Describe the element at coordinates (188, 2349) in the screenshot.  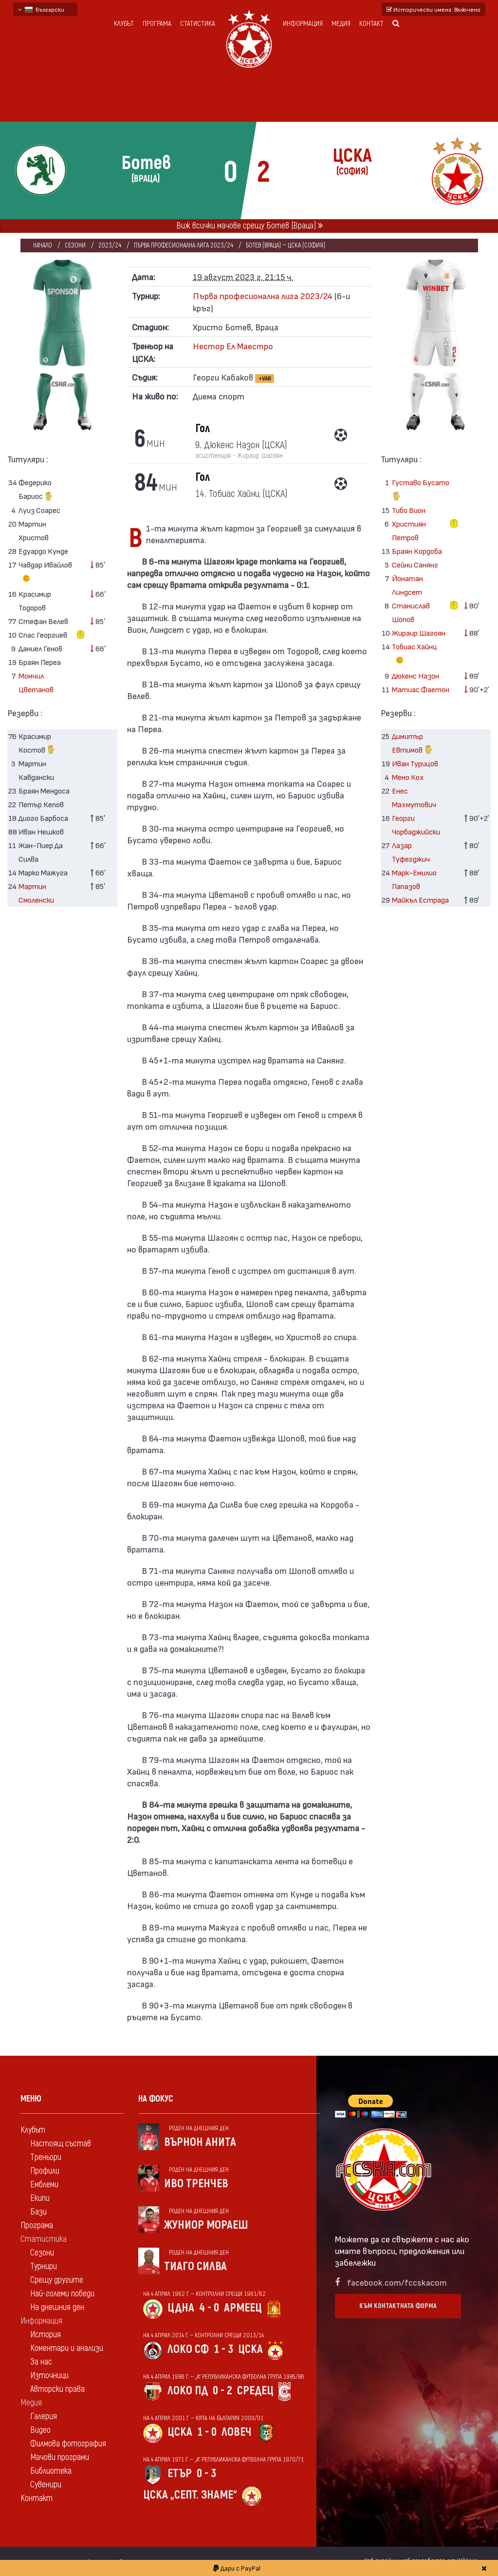
I see `Локо Сф` at that location.